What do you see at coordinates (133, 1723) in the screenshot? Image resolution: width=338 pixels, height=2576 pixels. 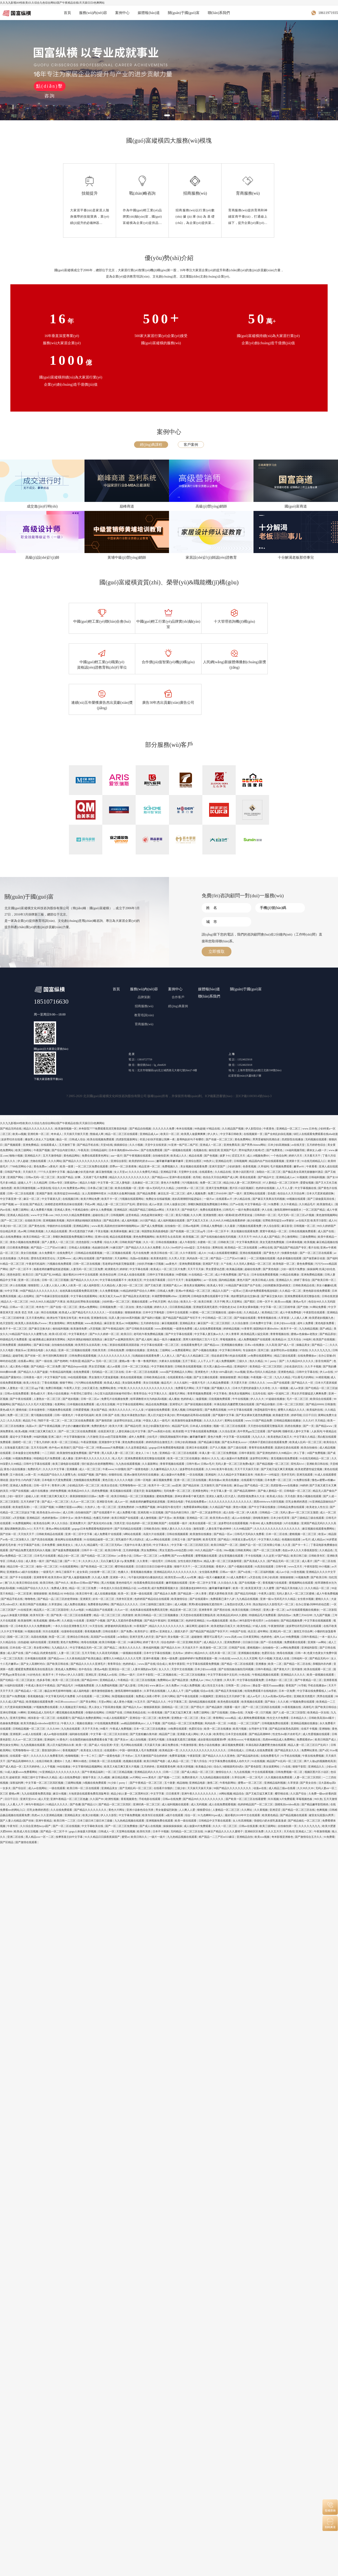 I see `ass精品国模裸体pics` at bounding box center [133, 1723].